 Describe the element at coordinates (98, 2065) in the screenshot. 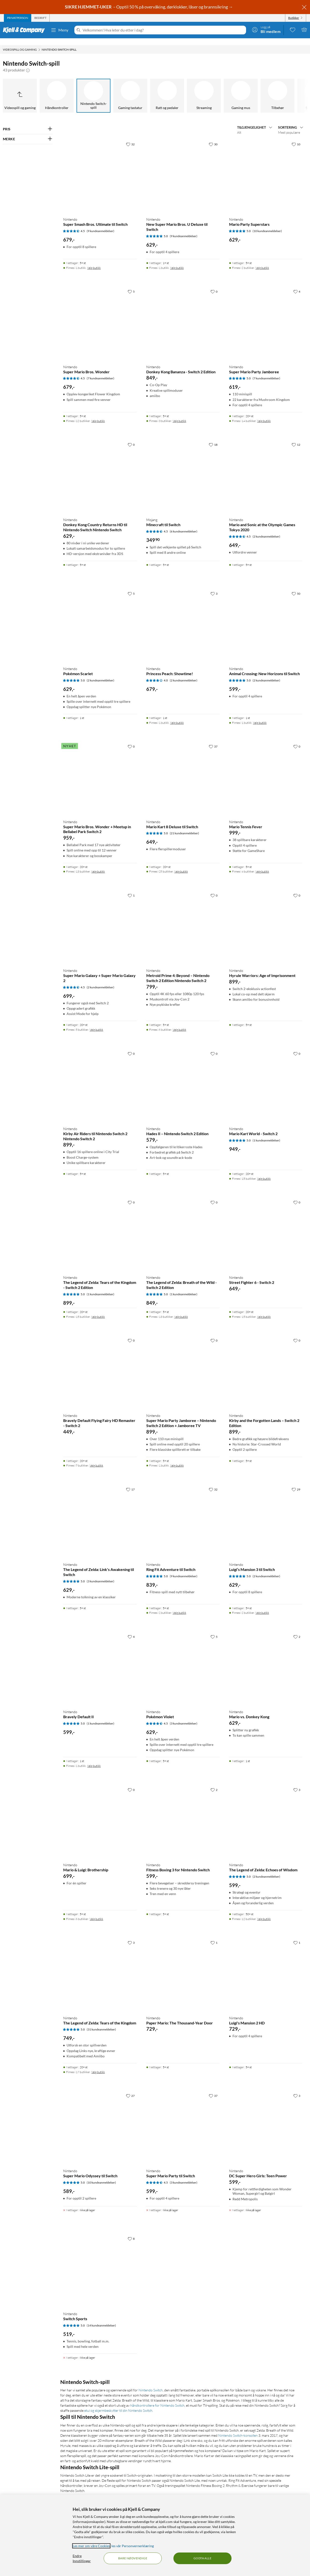

I see `Velg butikk [Finnes i 17 butikker. Velg butikk]` at that location.